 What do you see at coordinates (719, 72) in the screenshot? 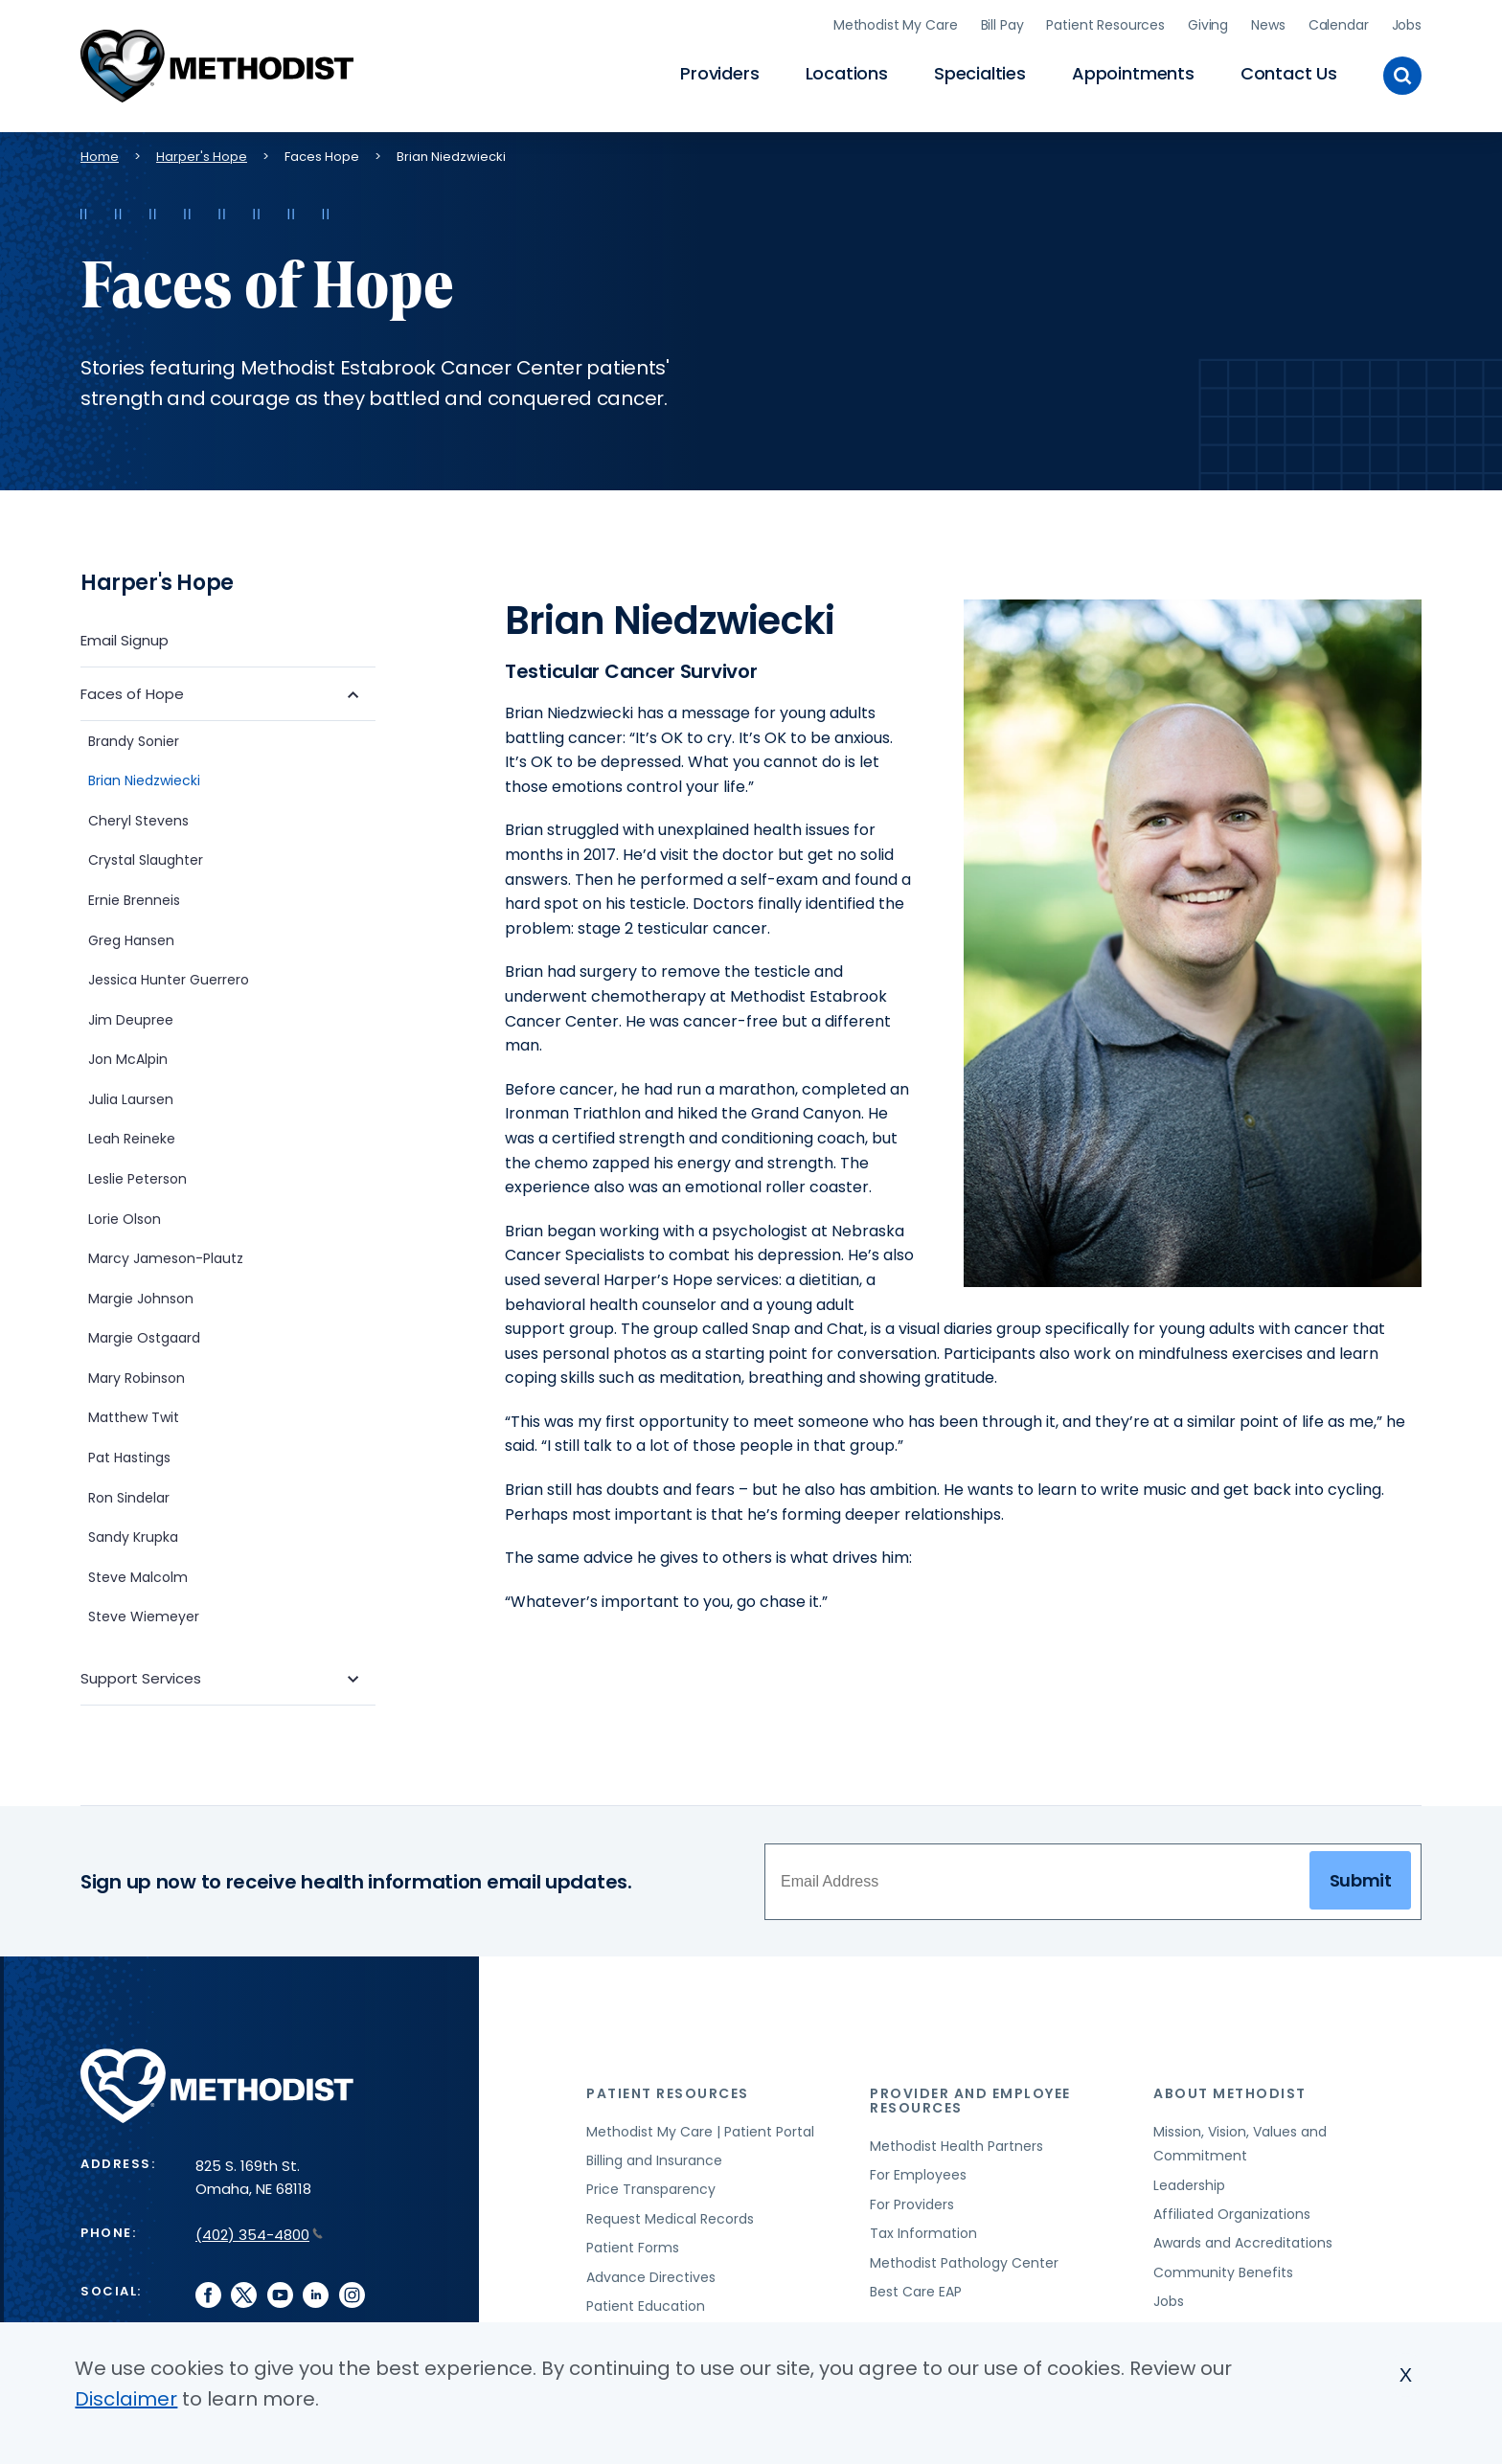
I see `Providers` at bounding box center [719, 72].